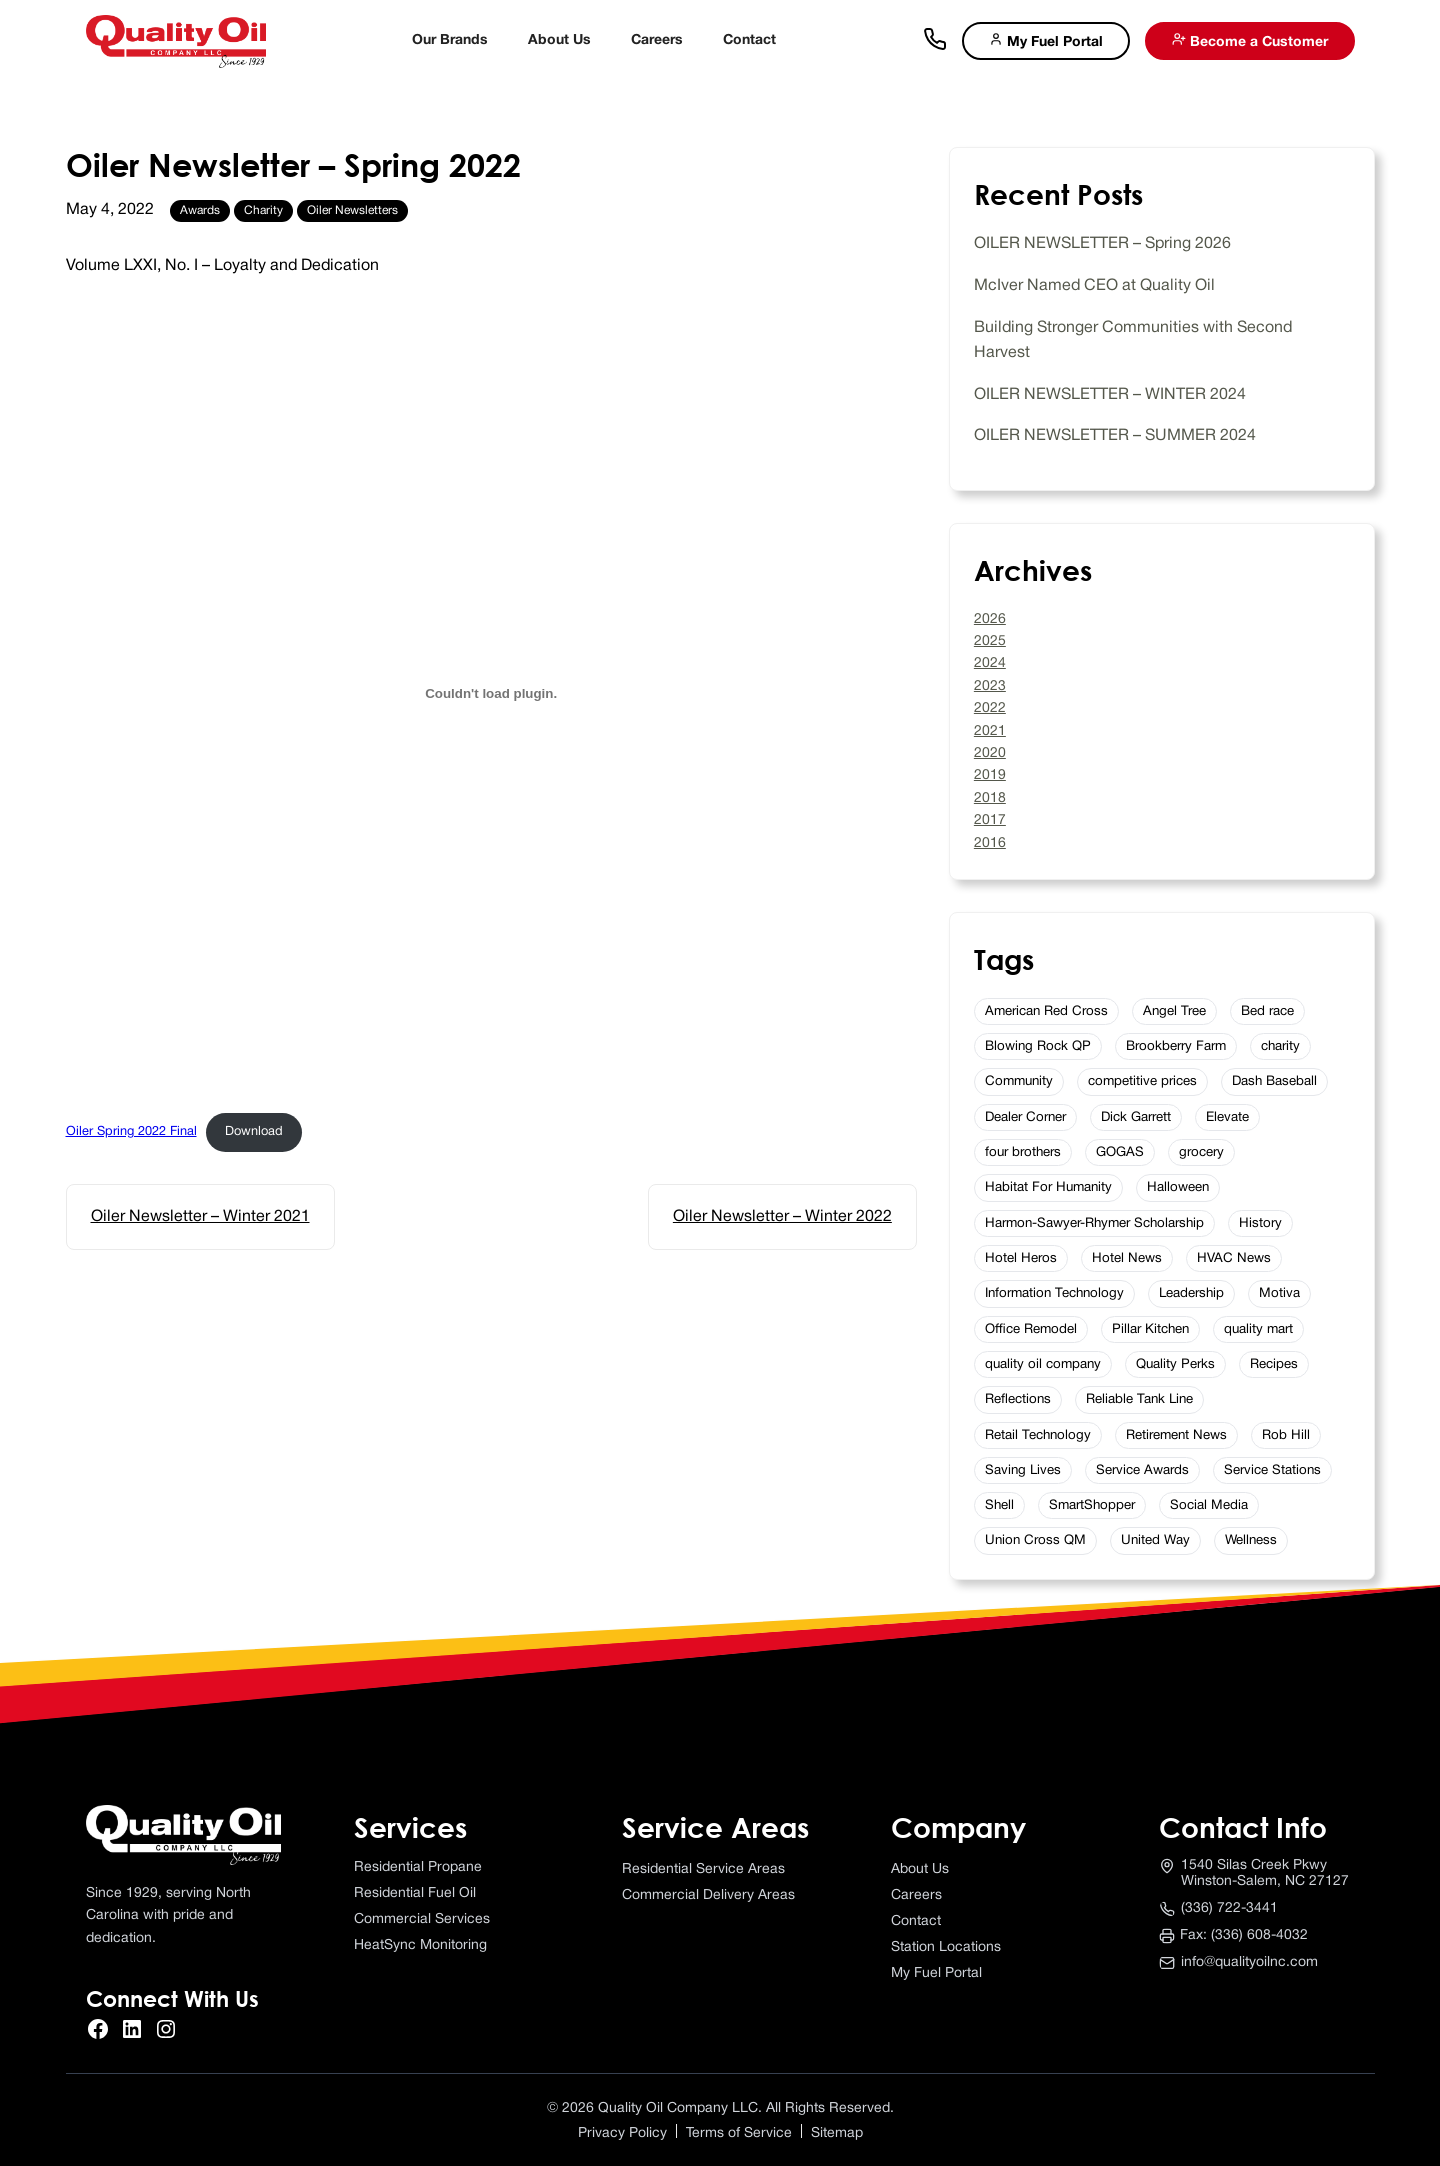 This screenshot has height=2166, width=1440. What do you see at coordinates (749, 40) in the screenshot?
I see `Contact` at bounding box center [749, 40].